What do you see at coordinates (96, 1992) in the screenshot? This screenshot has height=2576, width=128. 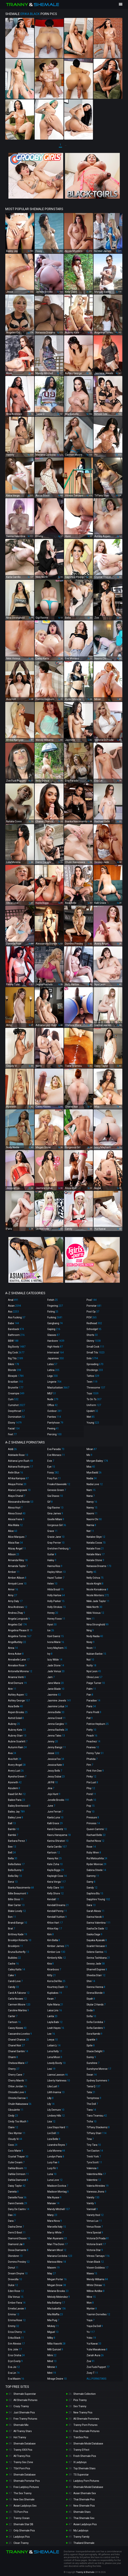 I see `Sirena Blonde` at bounding box center [96, 1992].